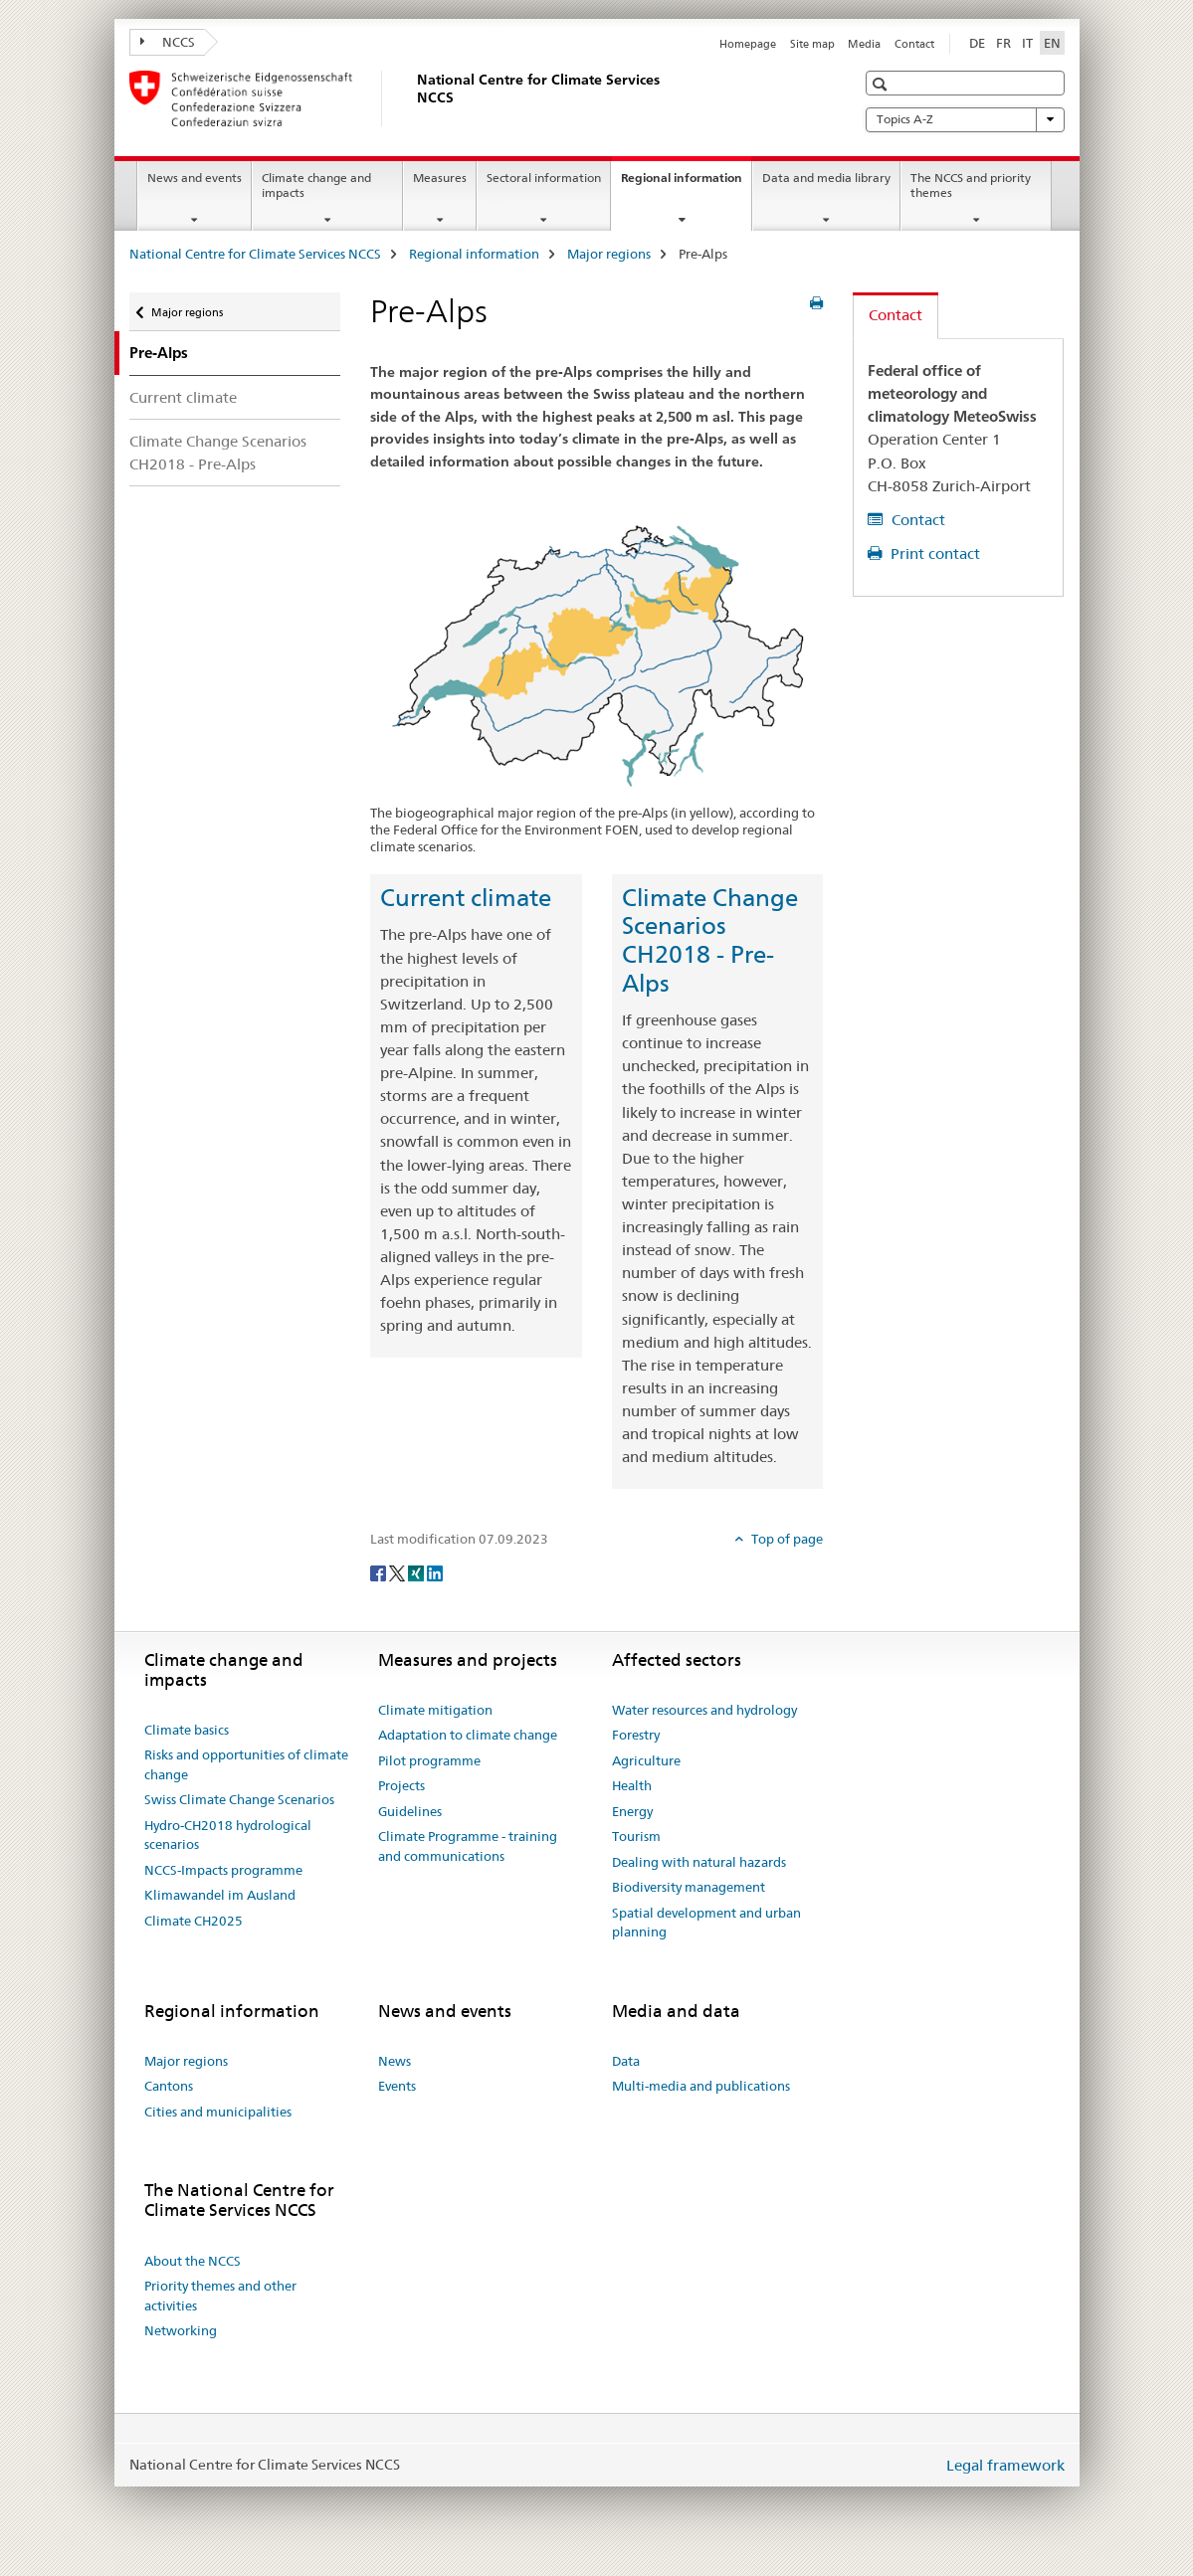  What do you see at coordinates (609, 254) in the screenshot?
I see `Major regions` at bounding box center [609, 254].